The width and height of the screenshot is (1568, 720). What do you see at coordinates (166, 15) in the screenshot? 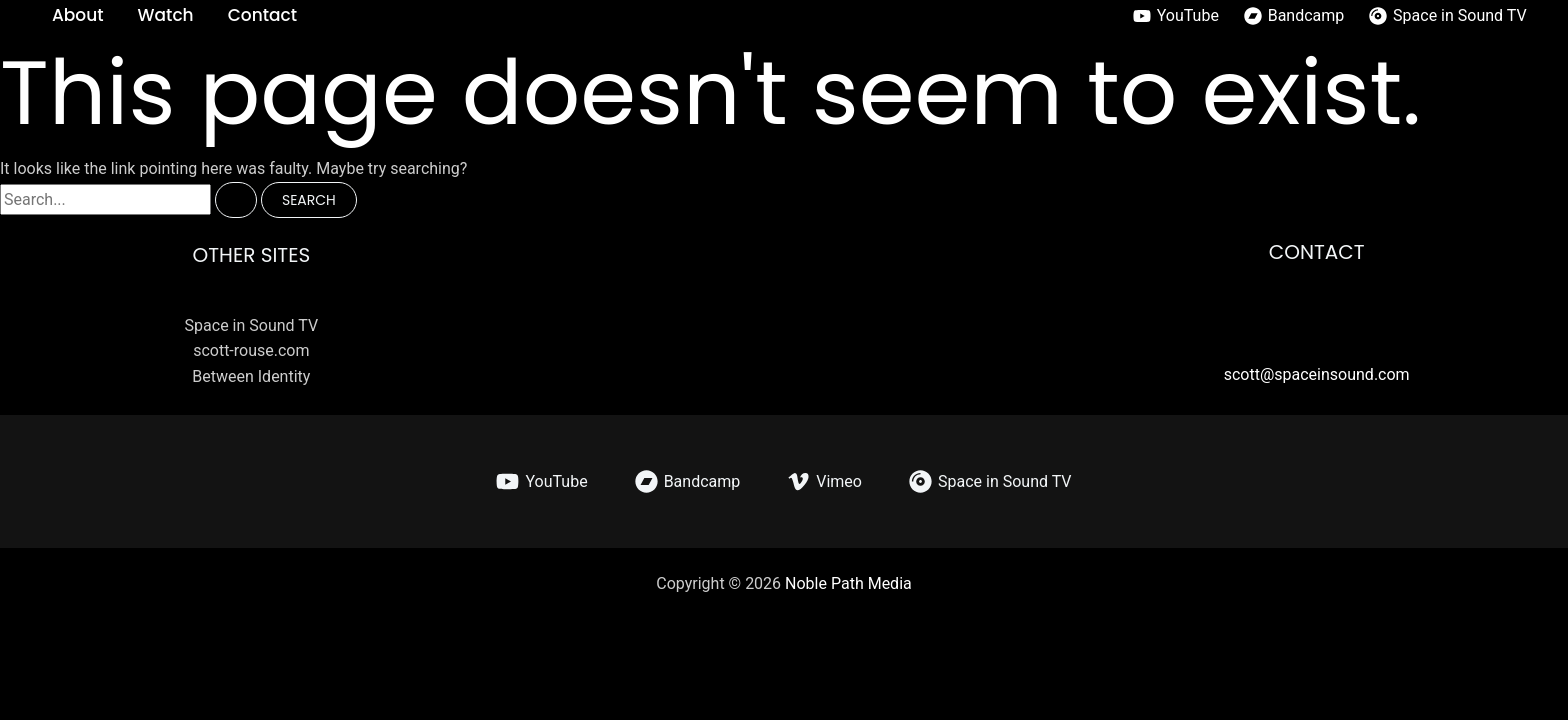
I see `Watch` at bounding box center [166, 15].